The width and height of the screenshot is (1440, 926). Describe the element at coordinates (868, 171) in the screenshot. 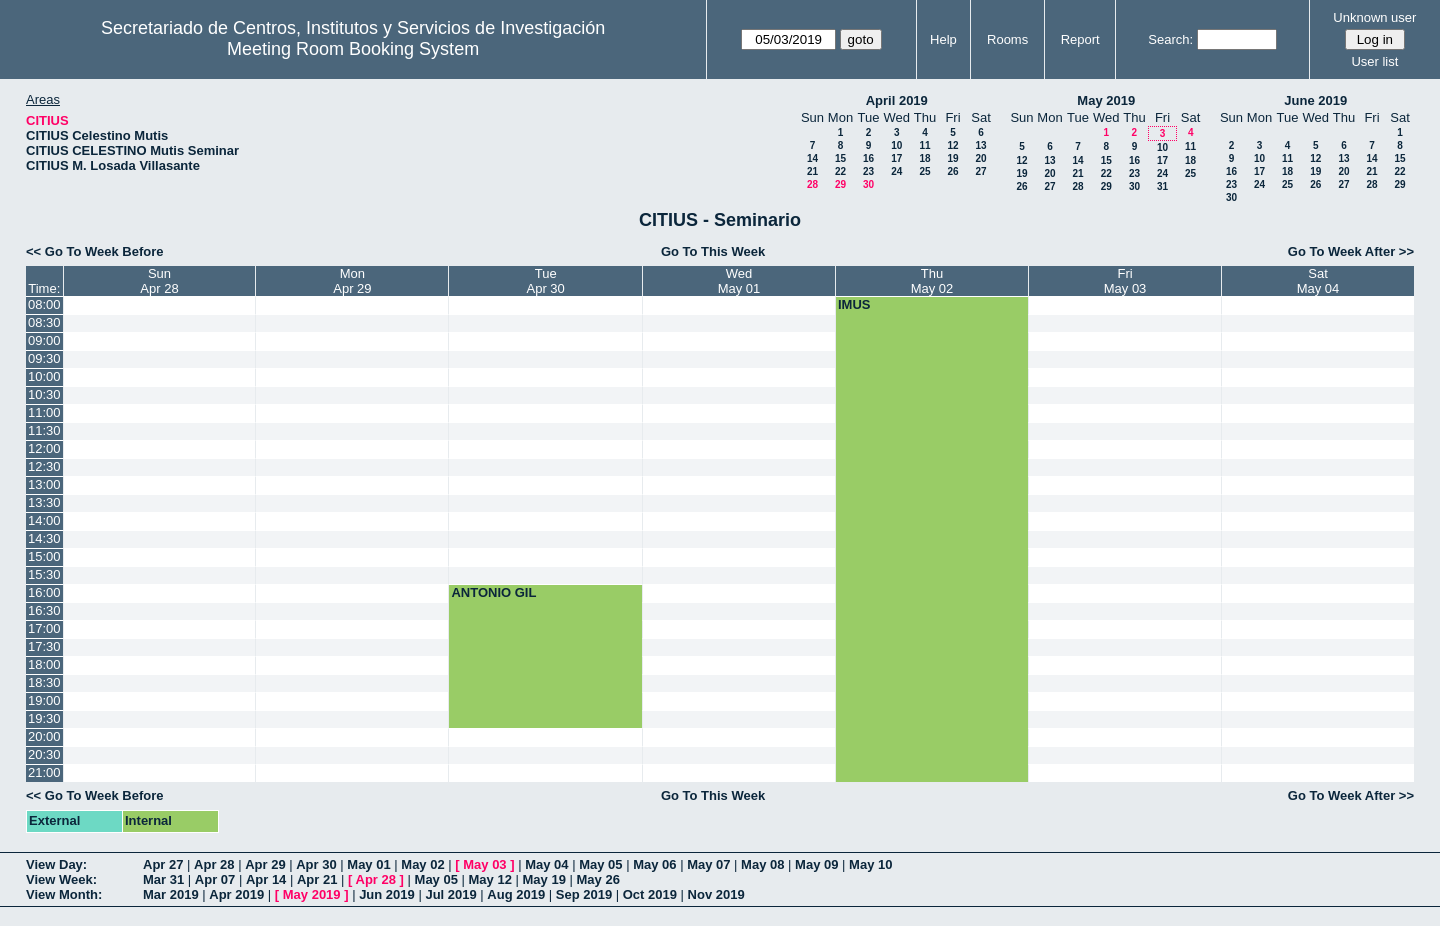

I see `23` at that location.